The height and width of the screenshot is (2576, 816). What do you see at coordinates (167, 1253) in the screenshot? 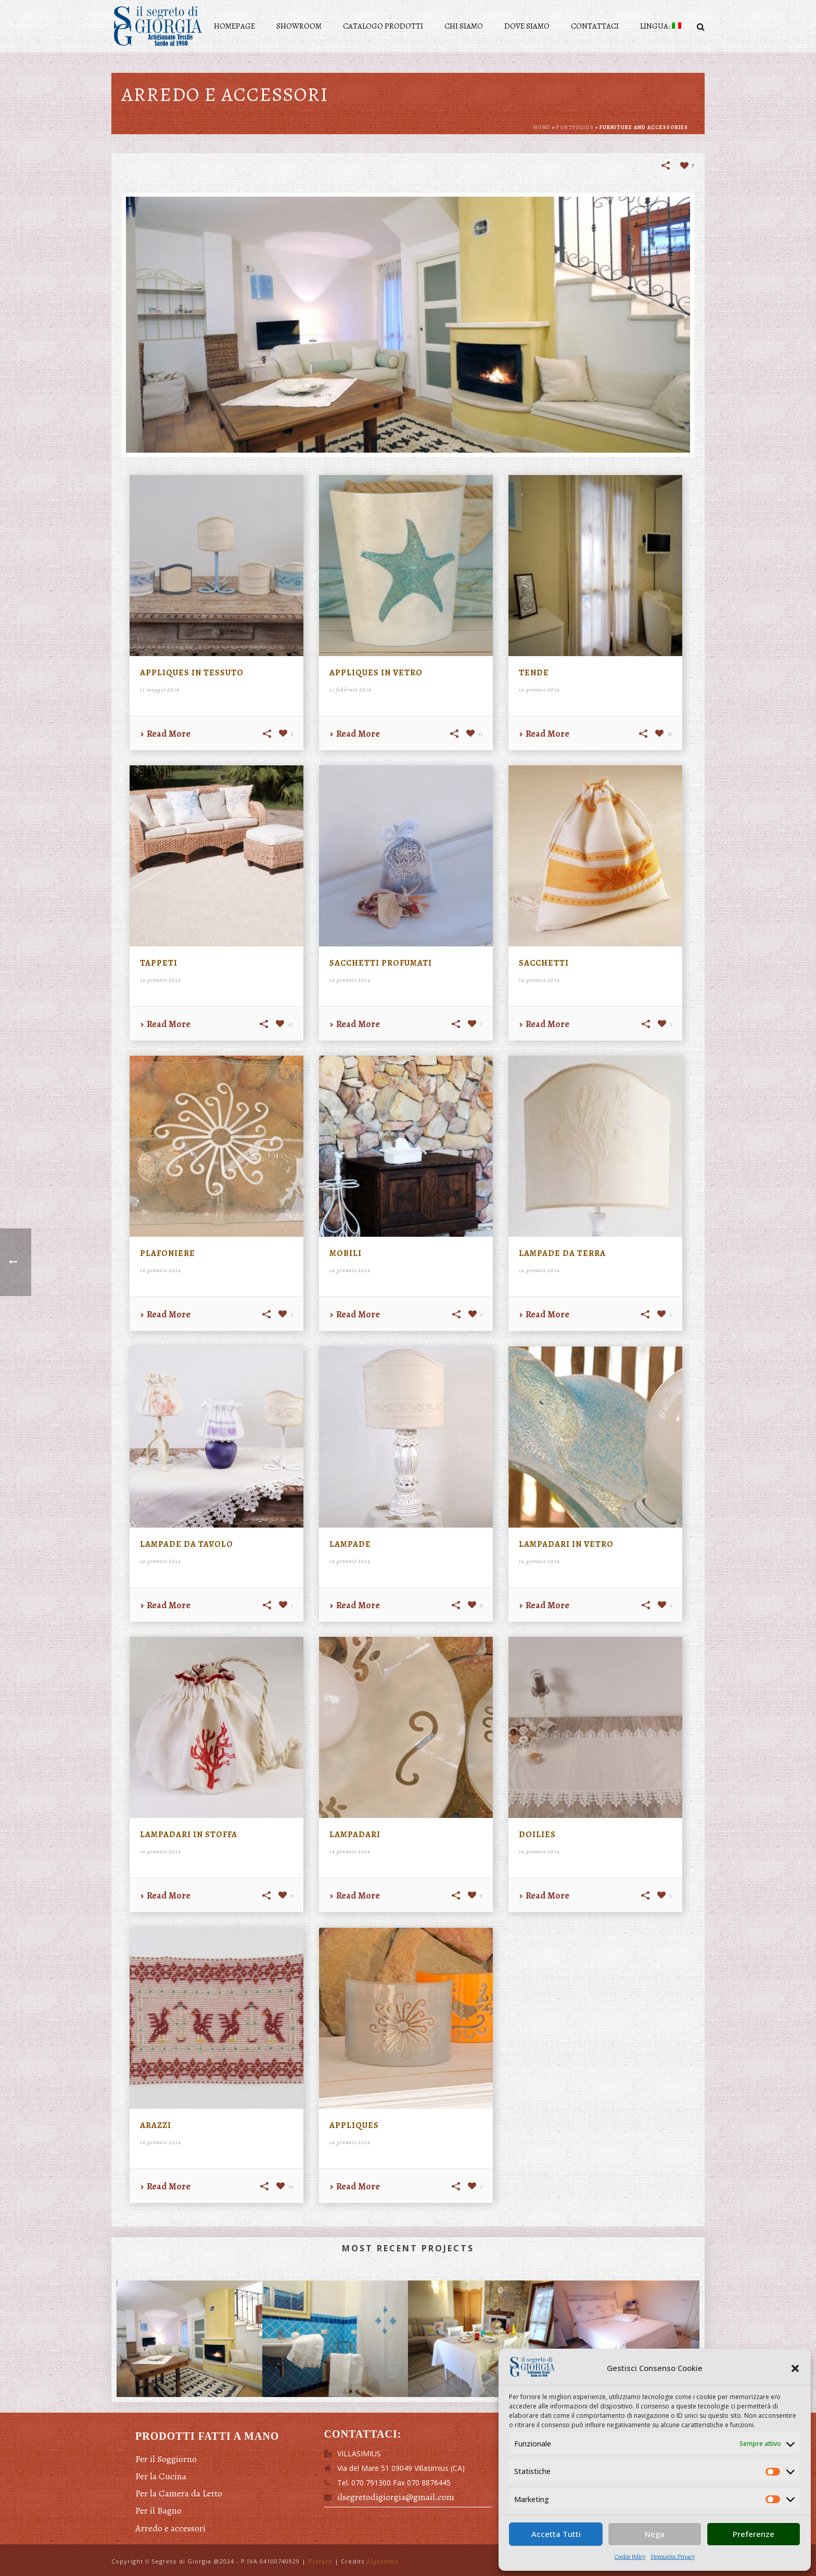
I see `Plafoniere` at bounding box center [167, 1253].